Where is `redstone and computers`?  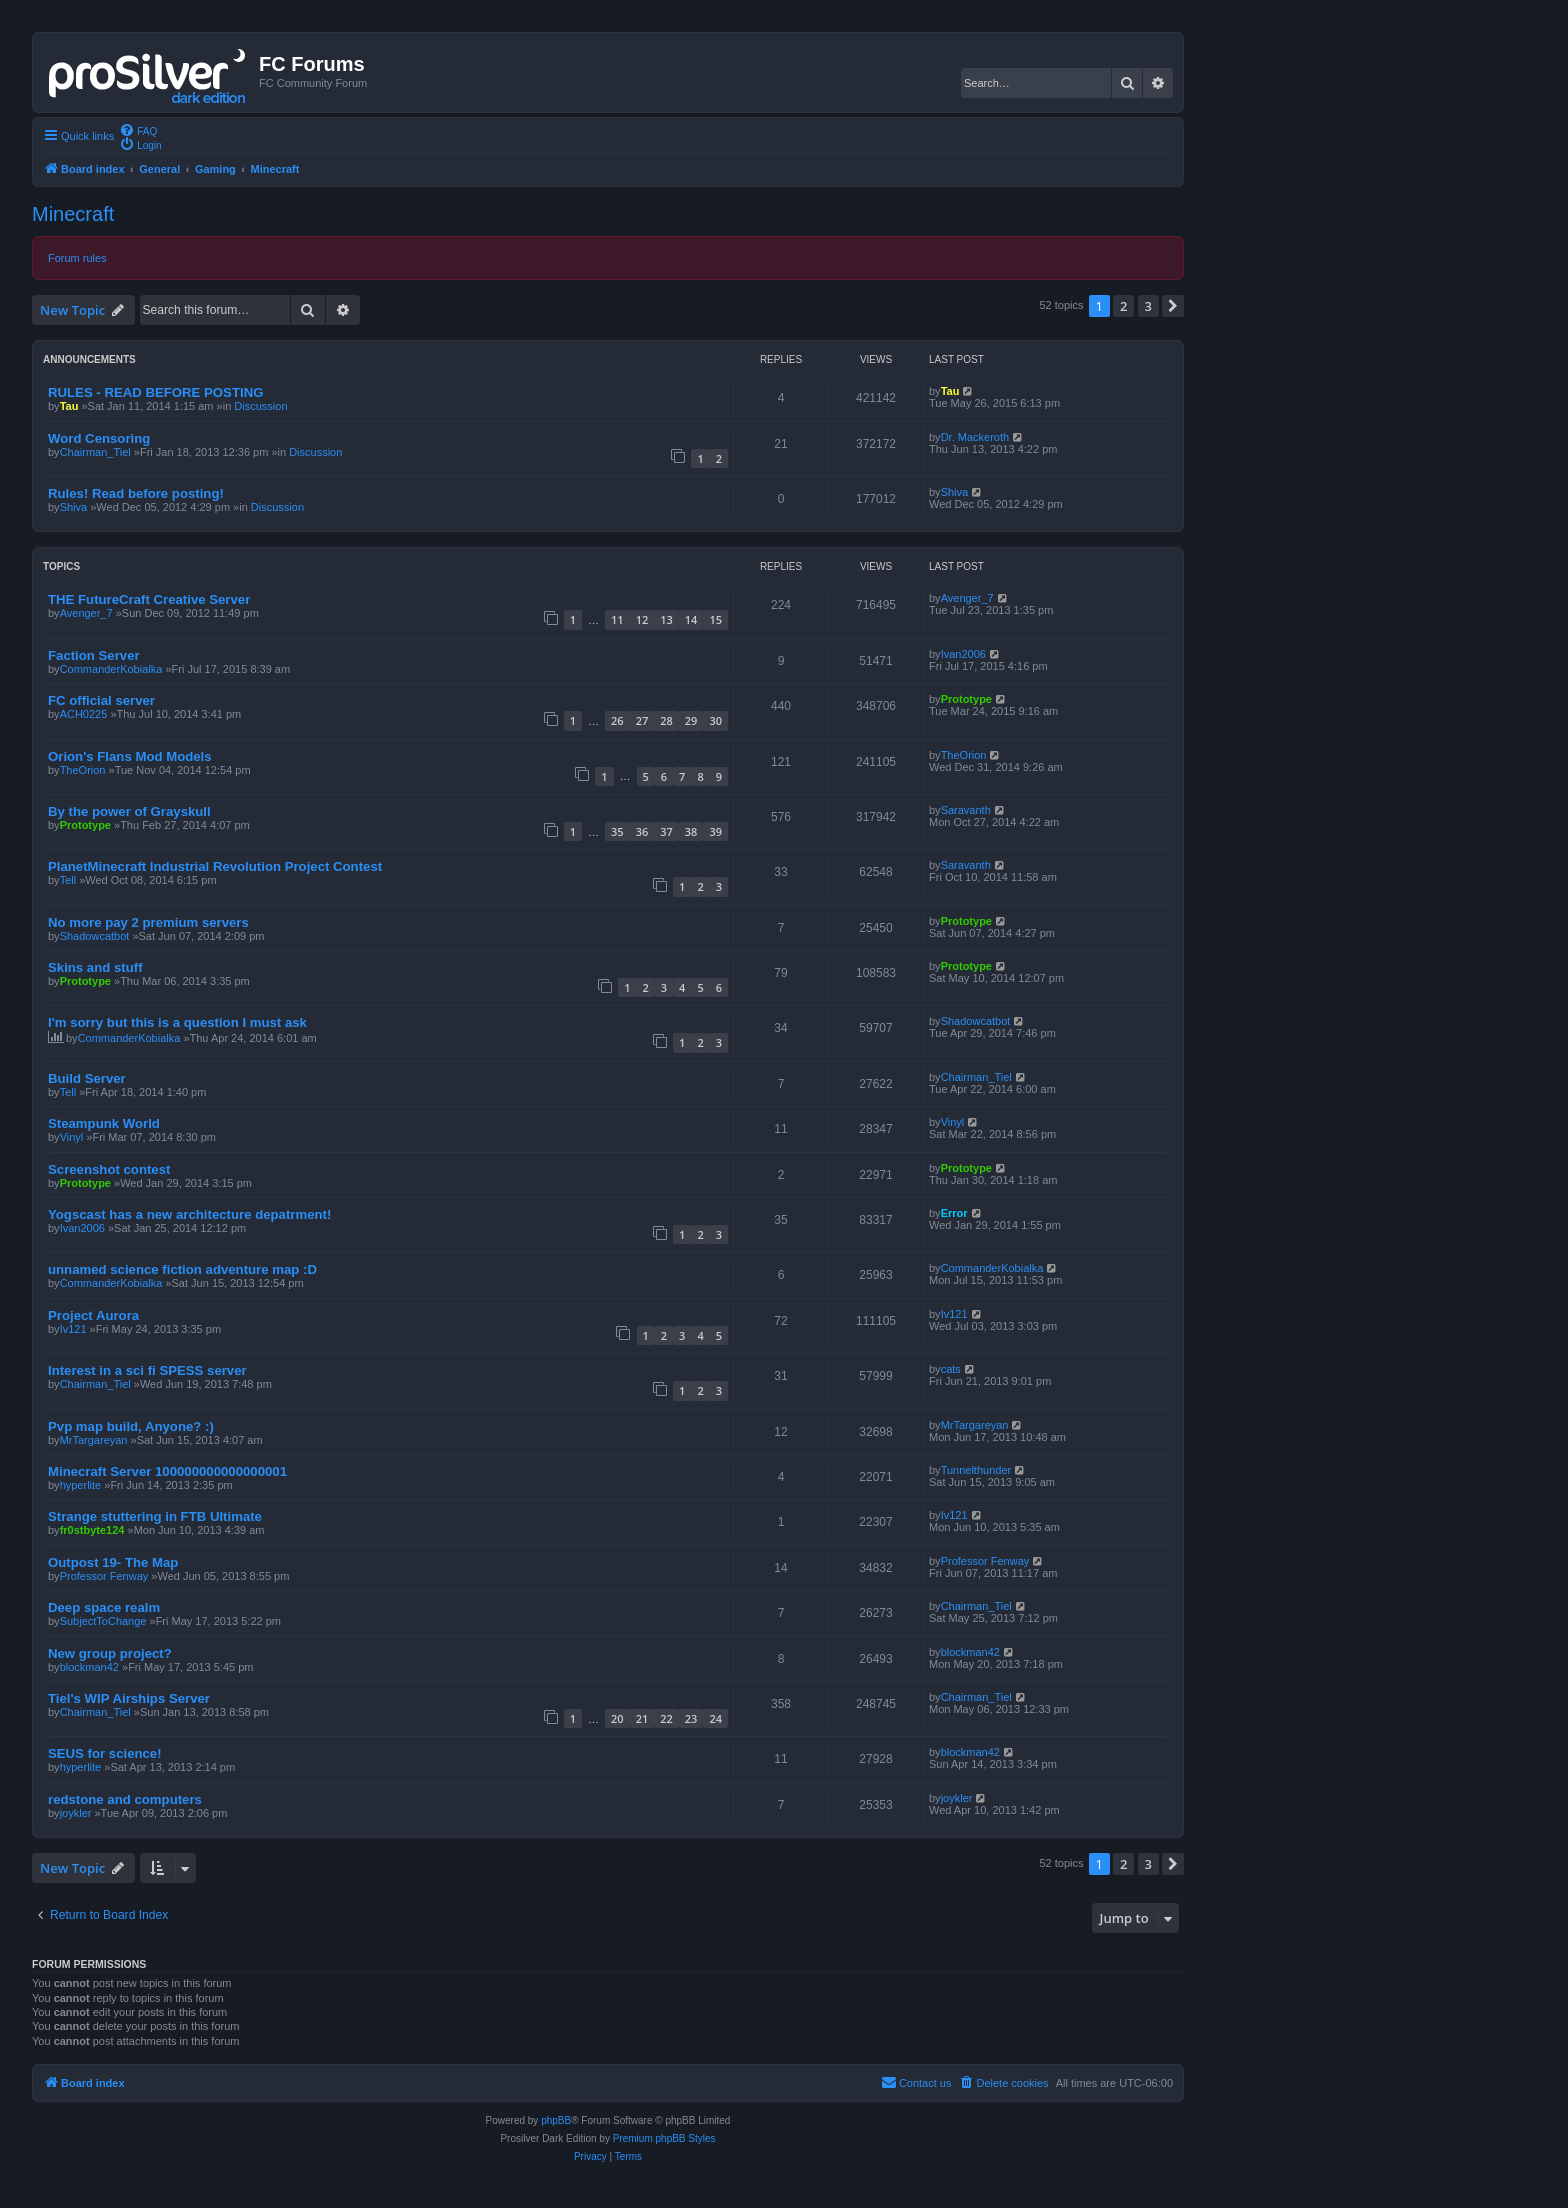
redstone and computers is located at coordinates (125, 1799).